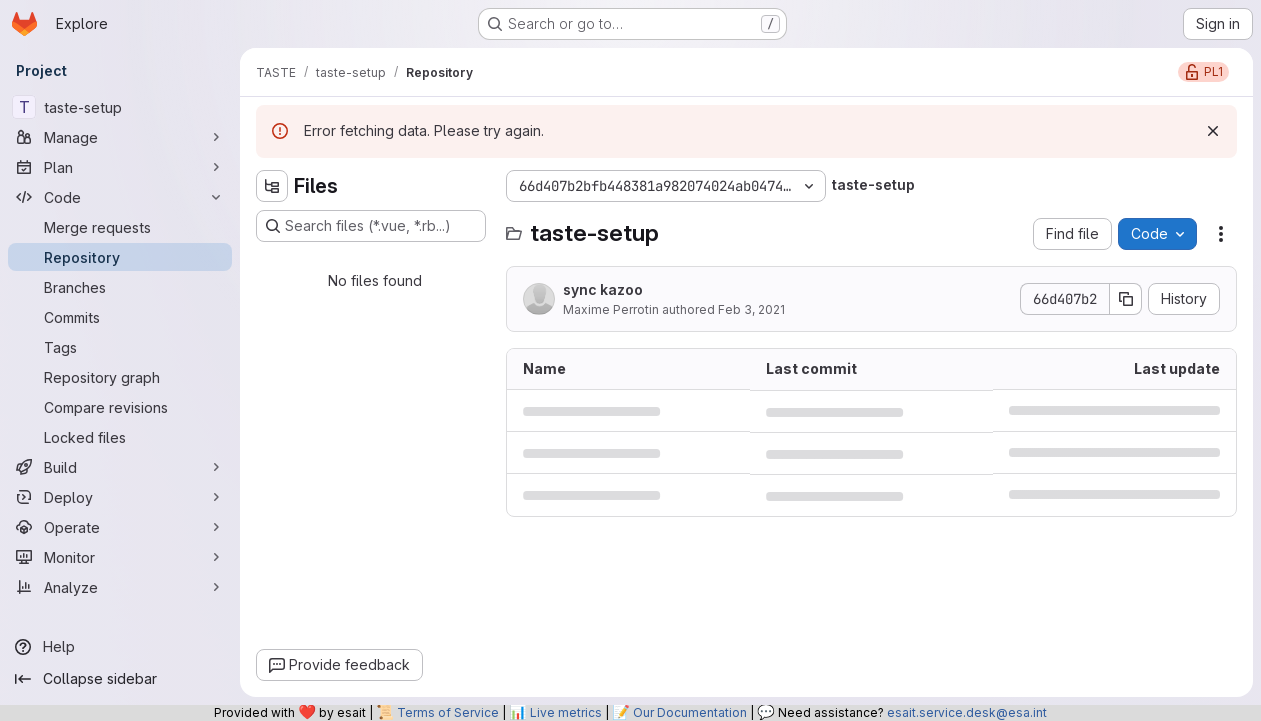 This screenshot has width=1261, height=721. I want to click on [Analyze], so click(120, 587).